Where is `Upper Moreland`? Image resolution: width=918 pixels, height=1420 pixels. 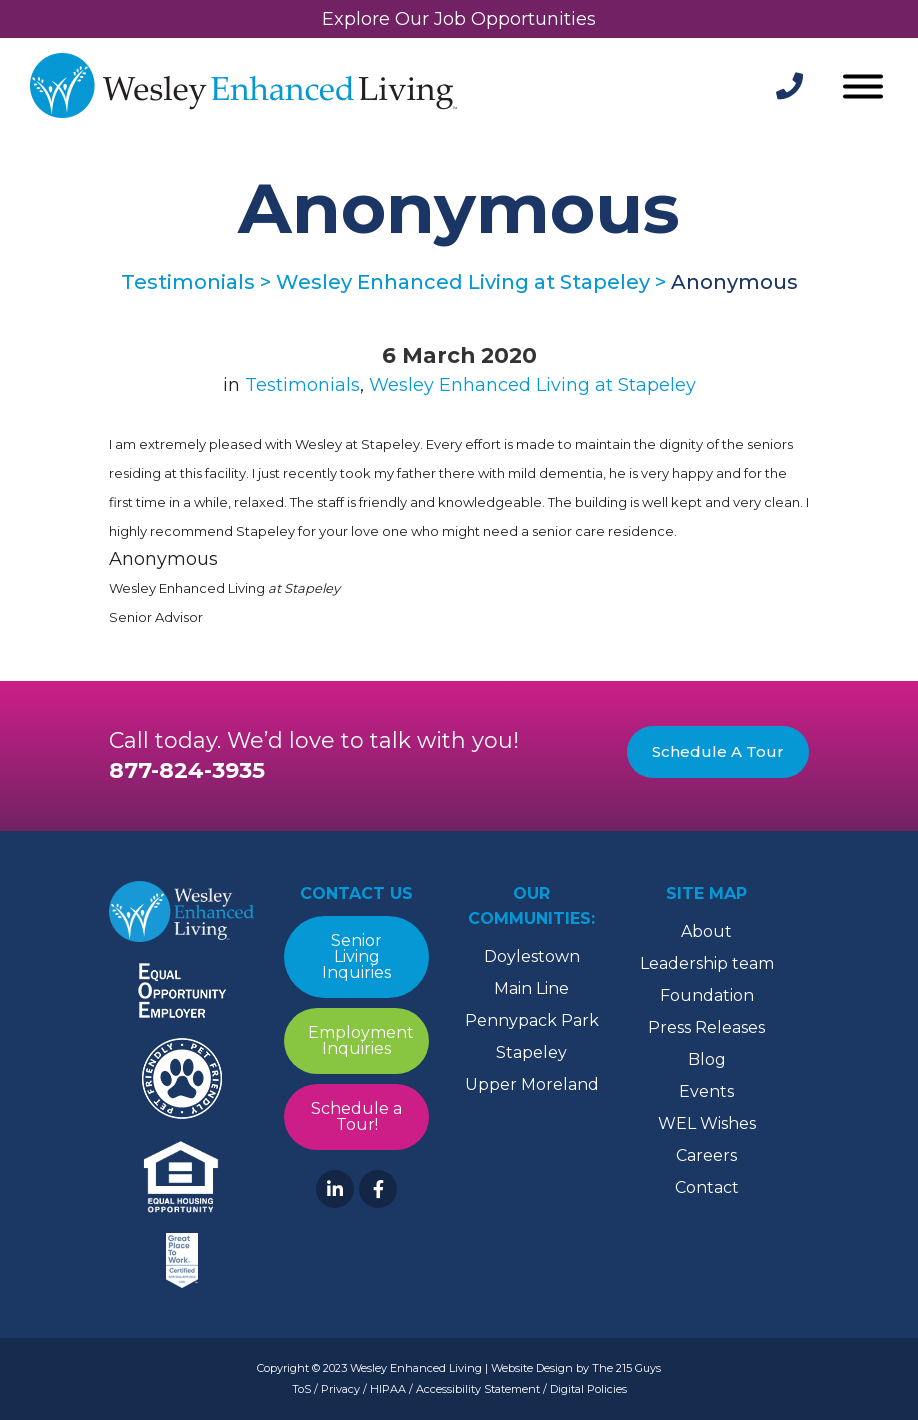
Upper Moreland is located at coordinates (532, 1084).